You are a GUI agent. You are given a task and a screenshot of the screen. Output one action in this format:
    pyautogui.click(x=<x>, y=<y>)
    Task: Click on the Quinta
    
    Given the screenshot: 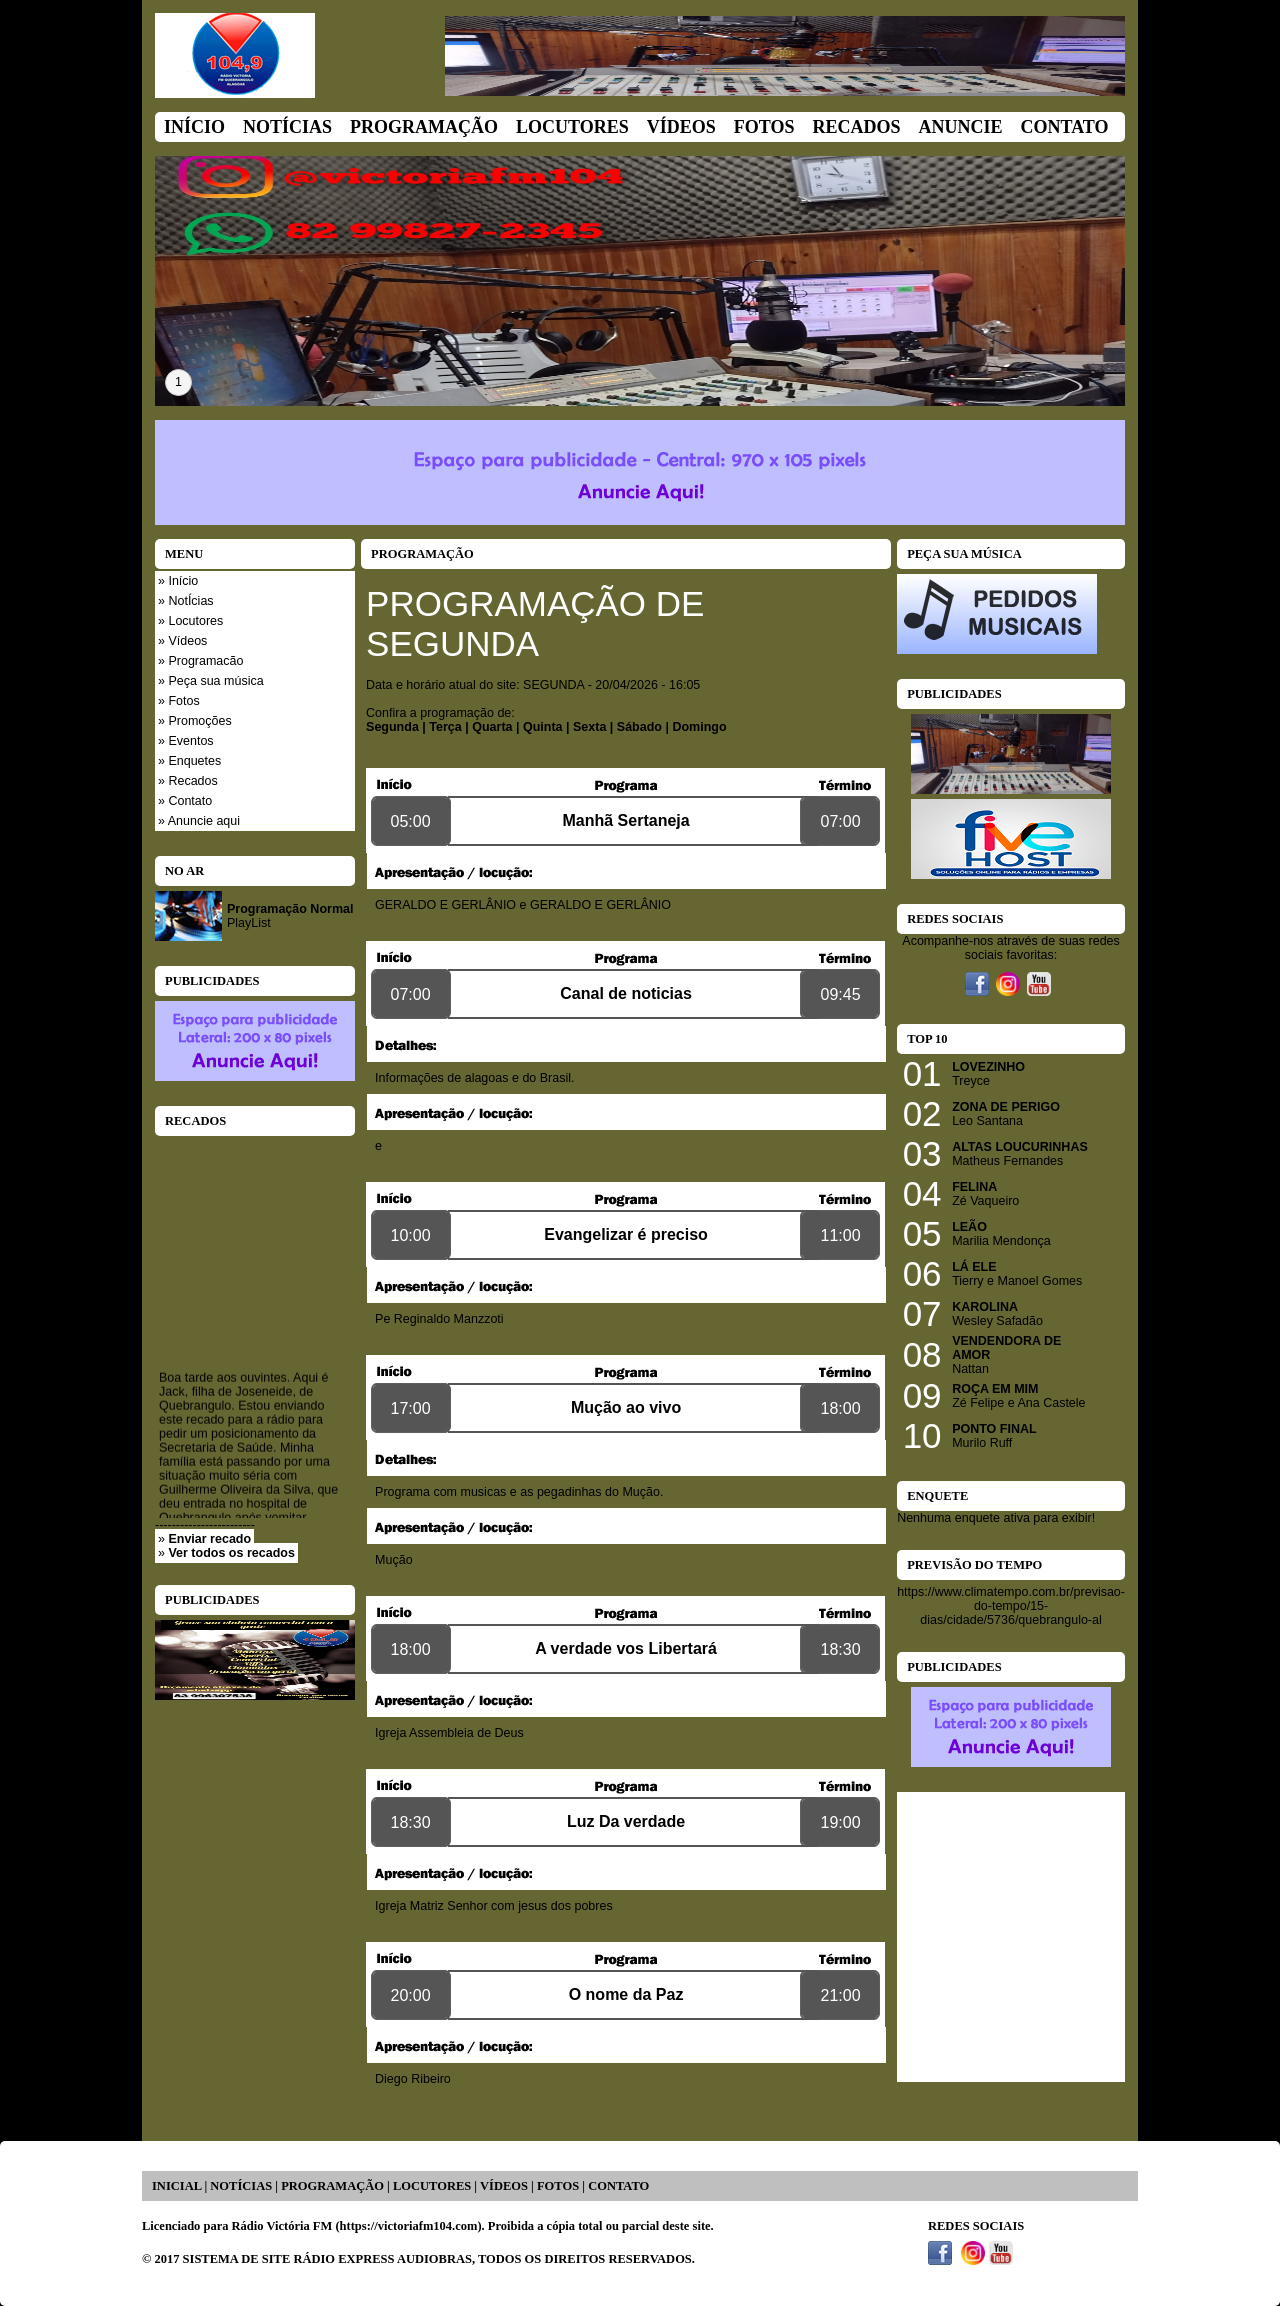 What is the action you would take?
    pyautogui.click(x=543, y=727)
    